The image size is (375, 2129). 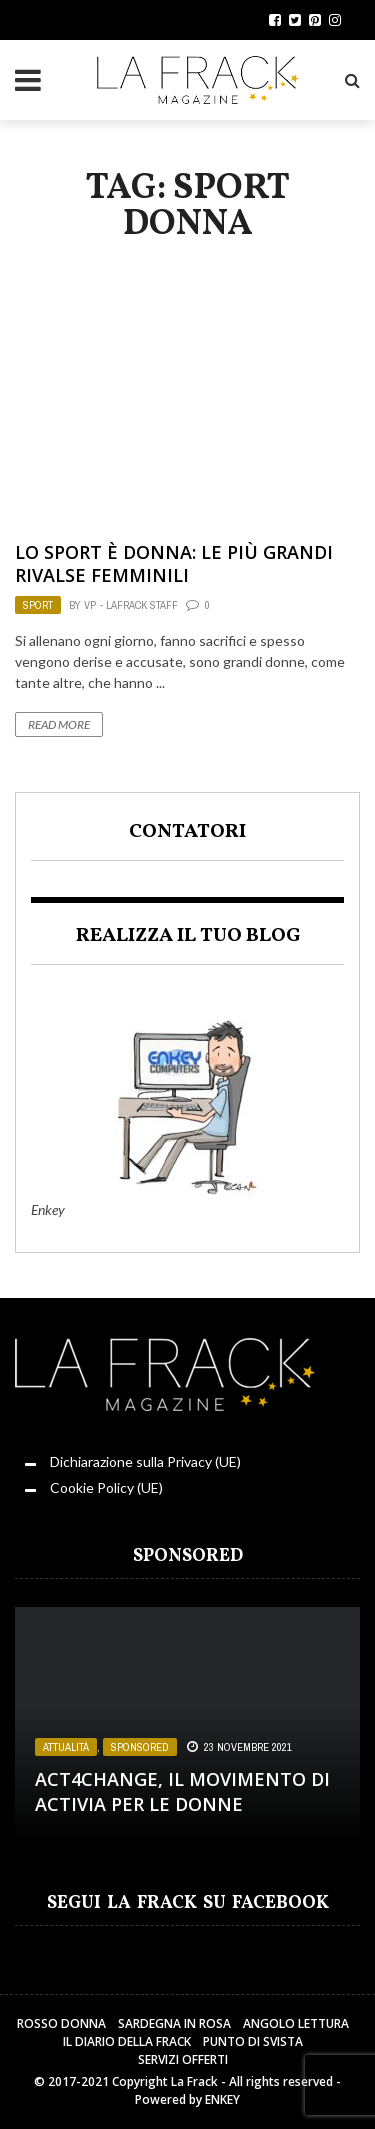 I want to click on Lo sport è donna: le più grandi rivalse femminili, so click(x=174, y=563).